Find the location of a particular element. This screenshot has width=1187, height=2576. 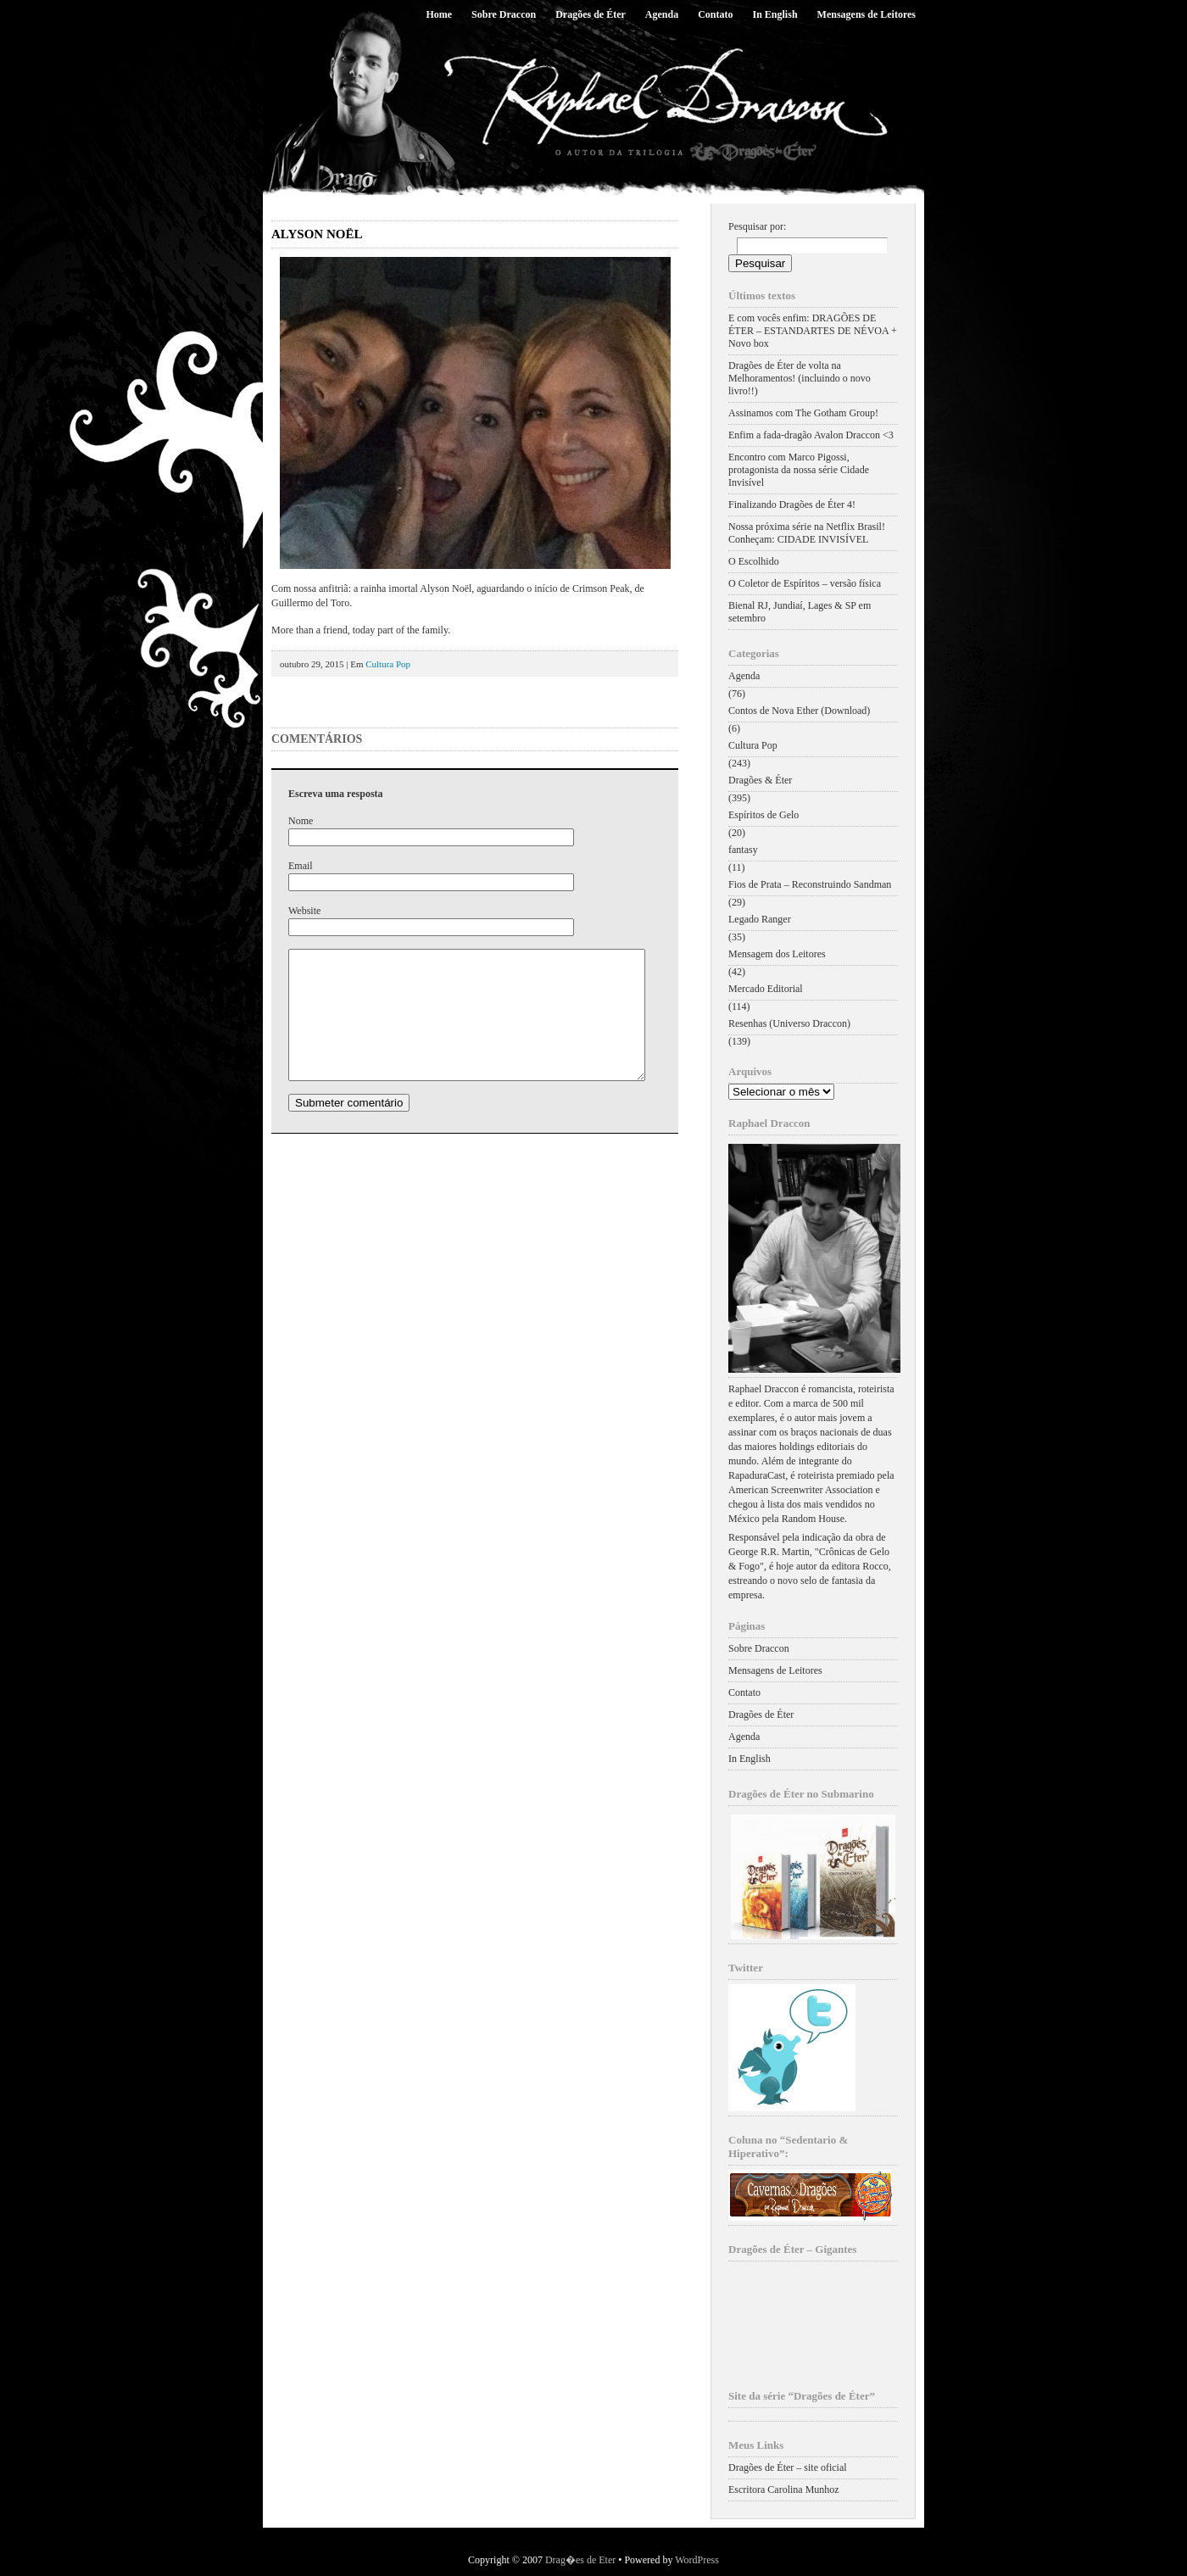

Dragões de Éter – site oficial is located at coordinates (787, 2467).